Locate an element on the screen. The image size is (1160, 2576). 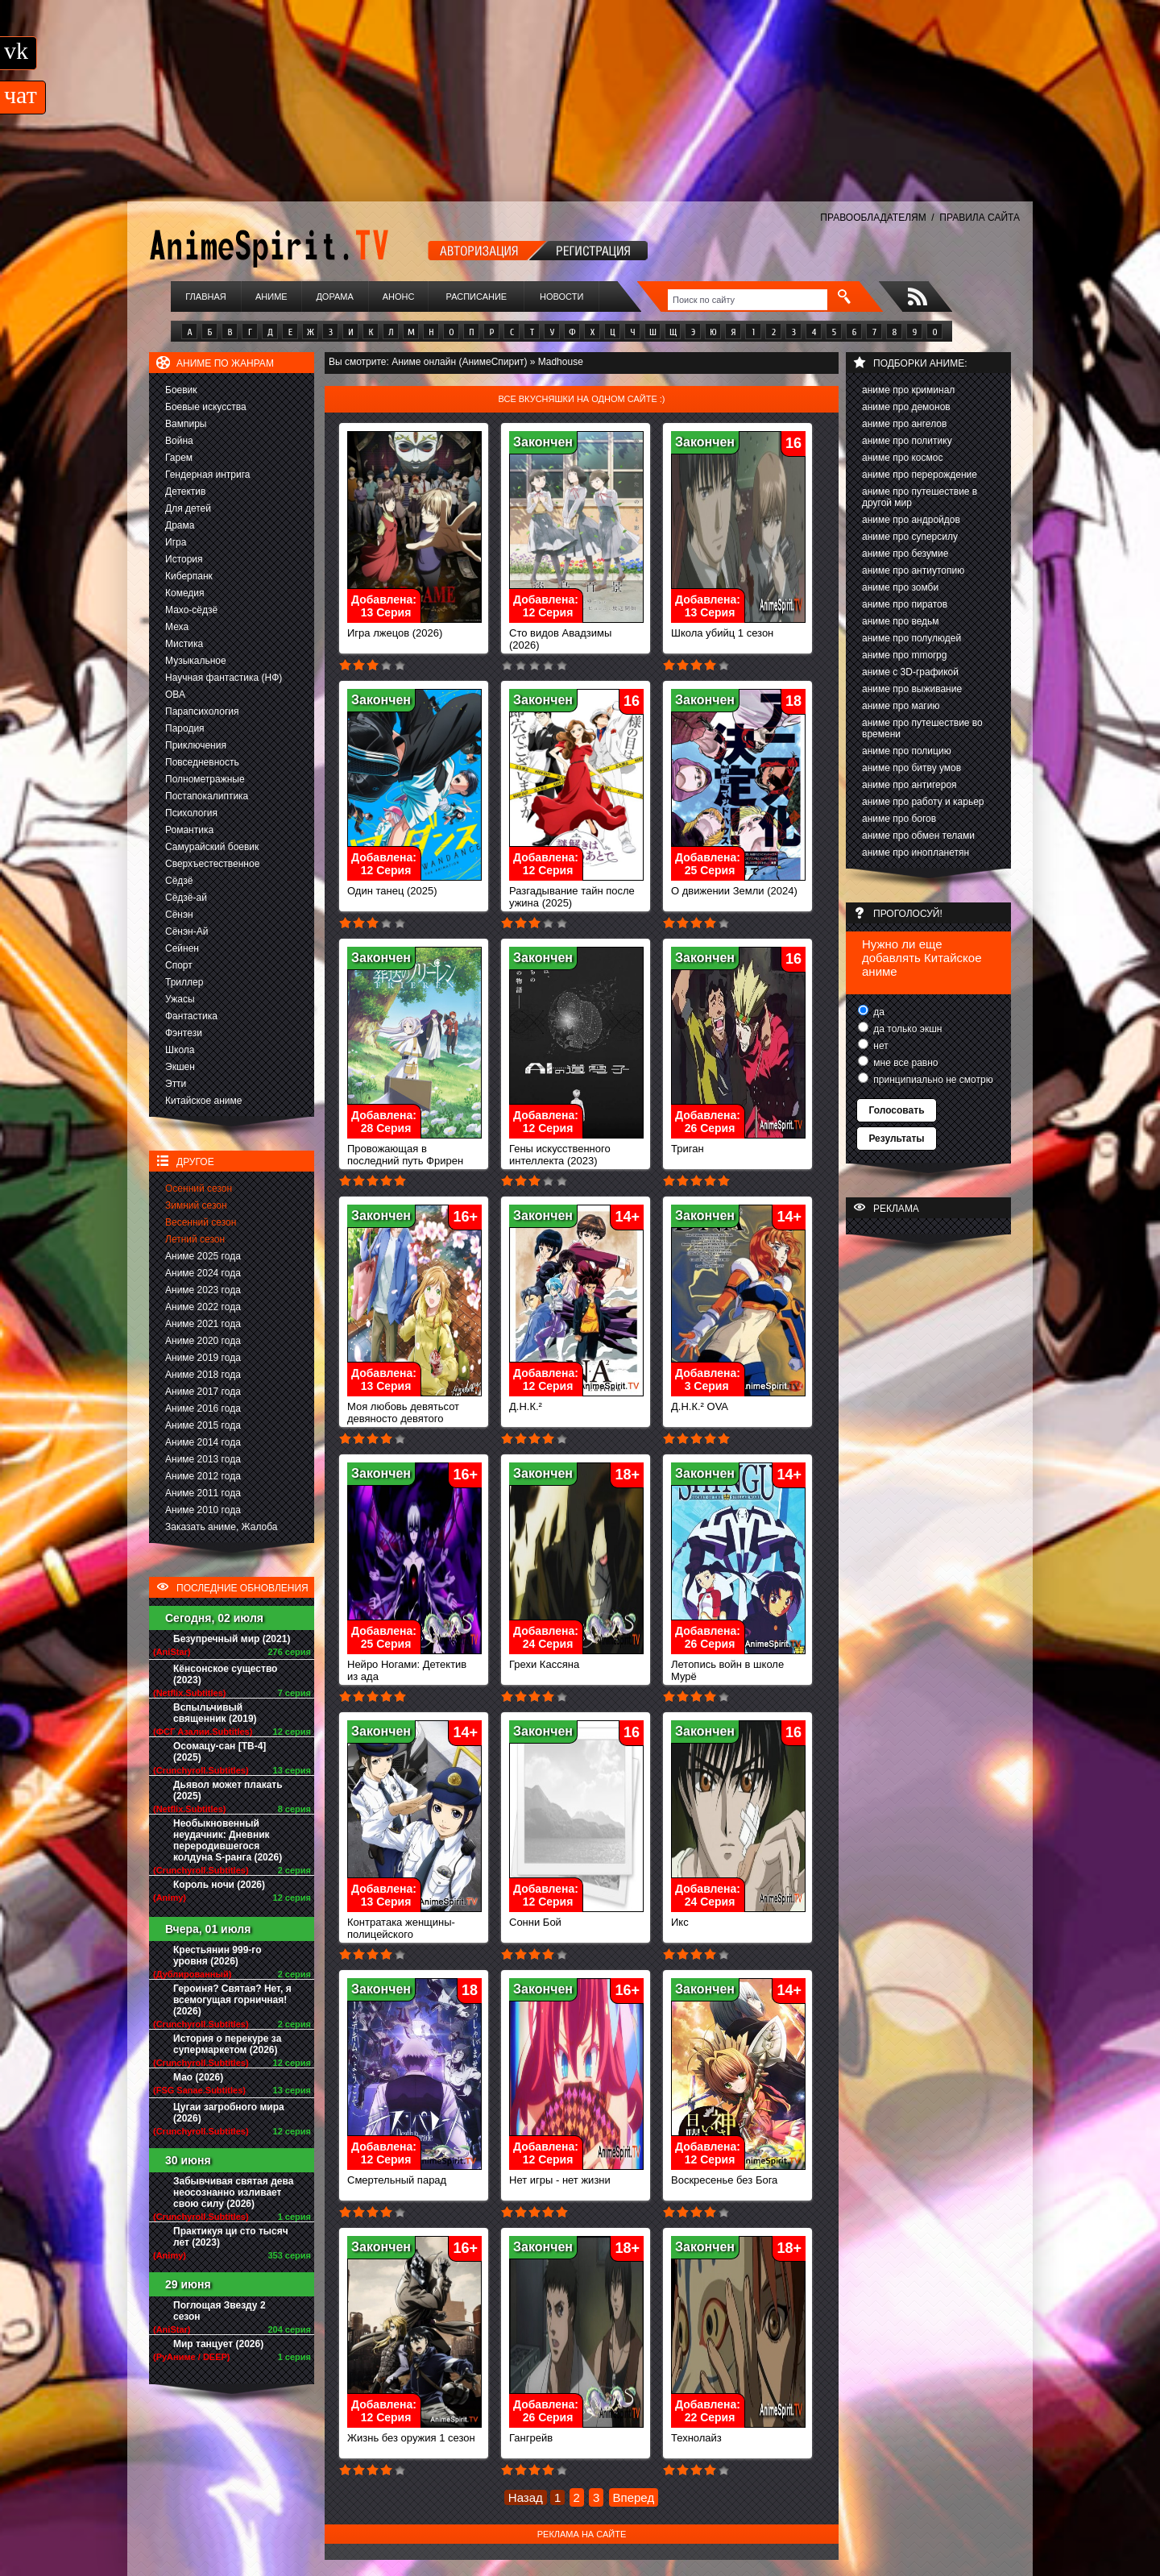
аниме про антигероя is located at coordinates (909, 784).